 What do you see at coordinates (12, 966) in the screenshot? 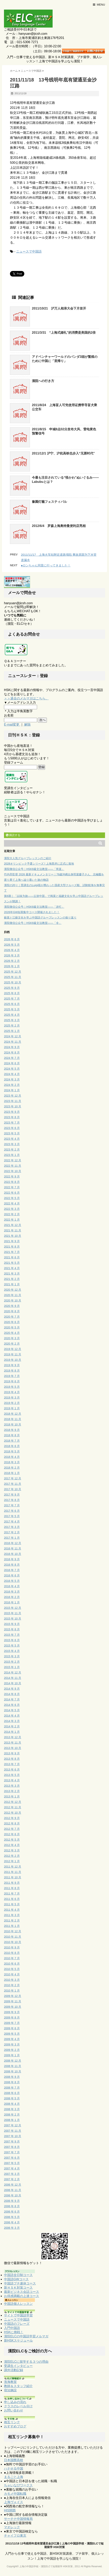
I see `2026 年 1 月` at bounding box center [12, 966].